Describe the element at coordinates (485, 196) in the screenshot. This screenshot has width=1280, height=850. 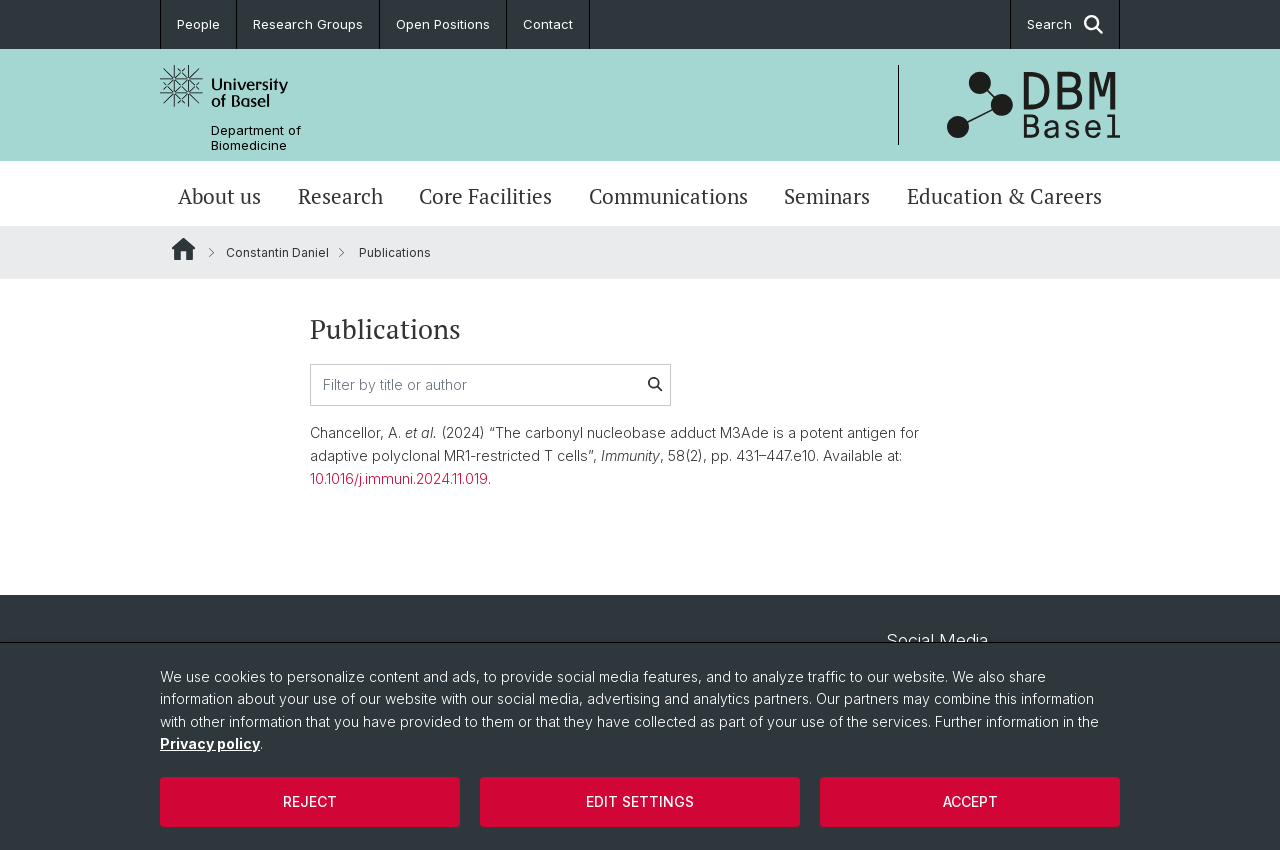
I see `Core Facilities` at that location.